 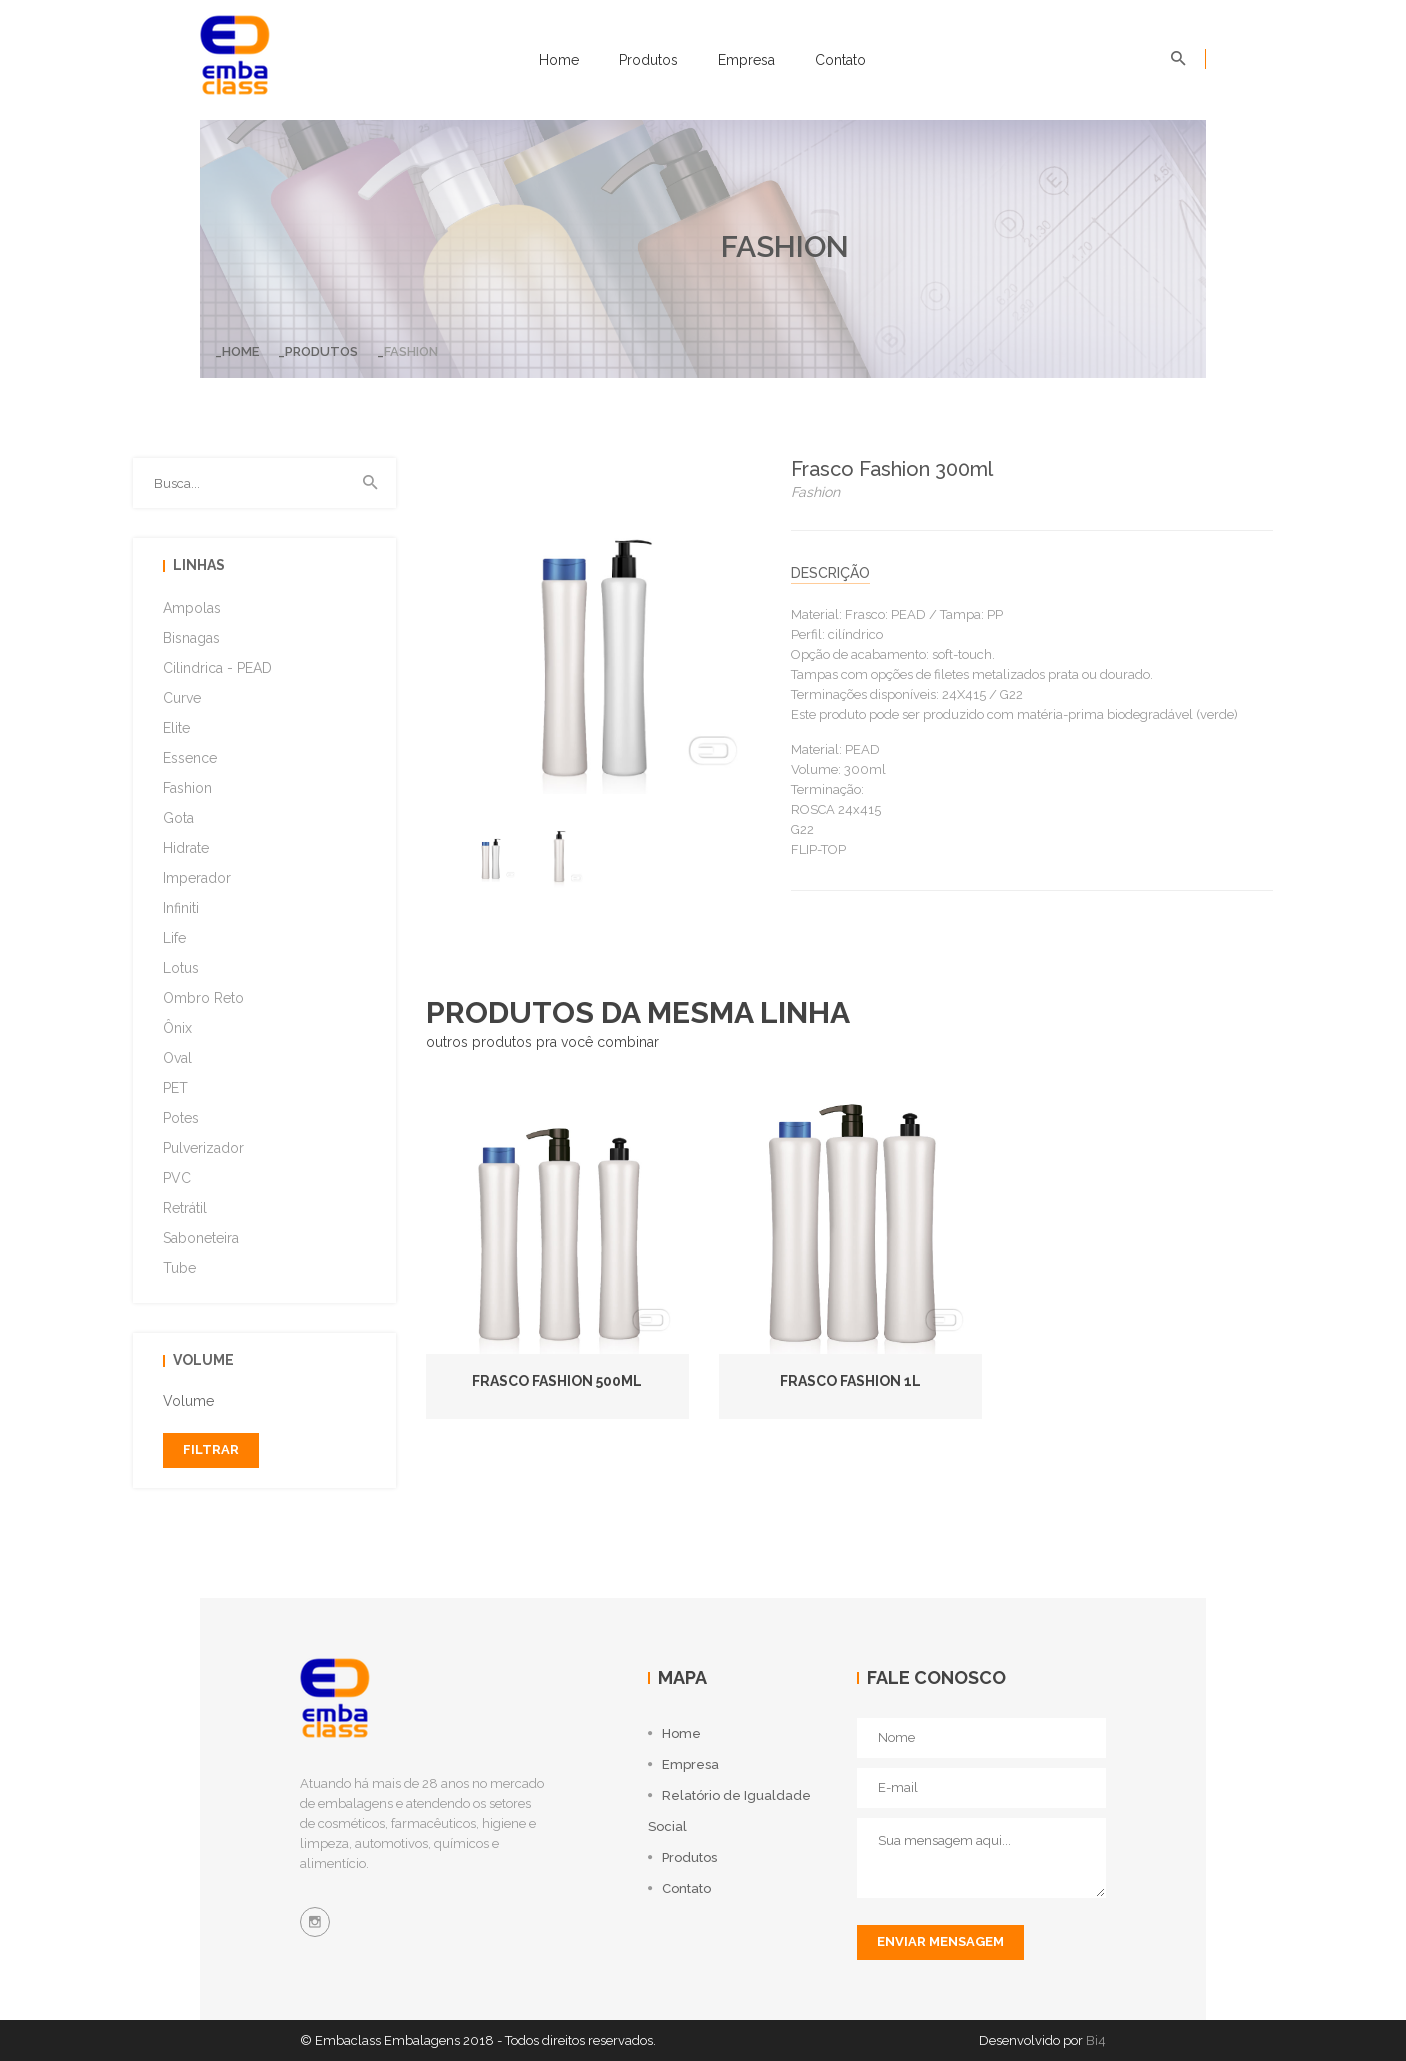 What do you see at coordinates (186, 848) in the screenshot?
I see `Hidrate` at bounding box center [186, 848].